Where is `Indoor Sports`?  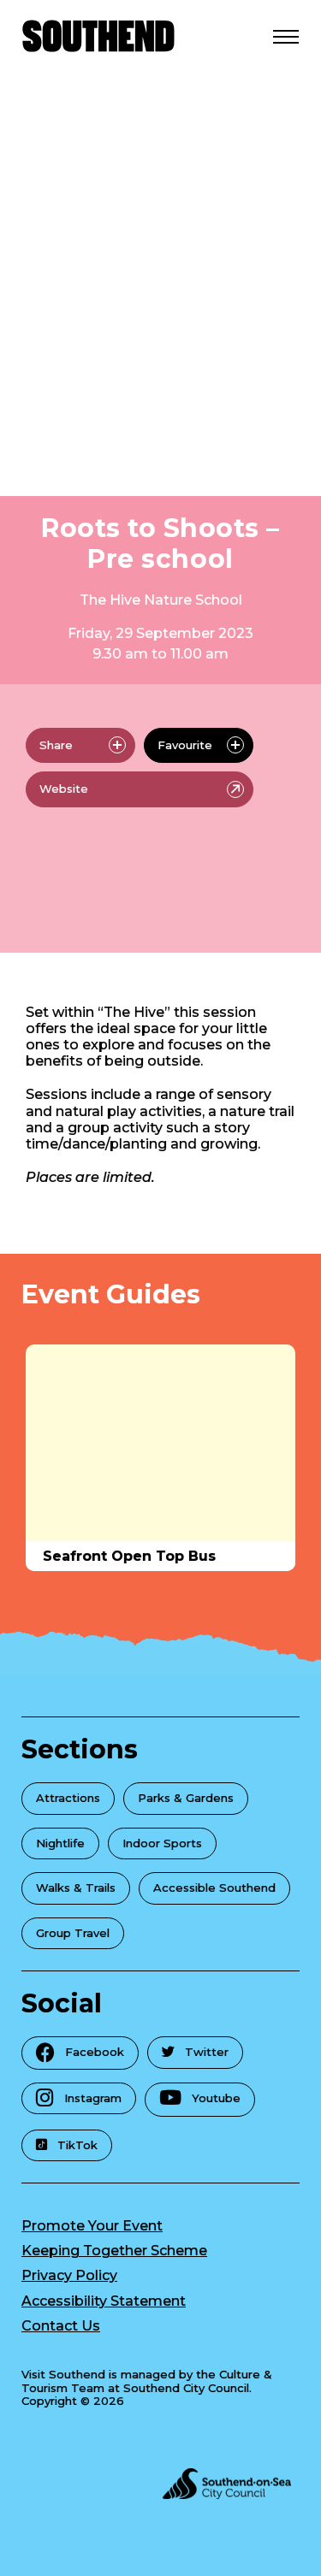 Indoor Sports is located at coordinates (162, 1843).